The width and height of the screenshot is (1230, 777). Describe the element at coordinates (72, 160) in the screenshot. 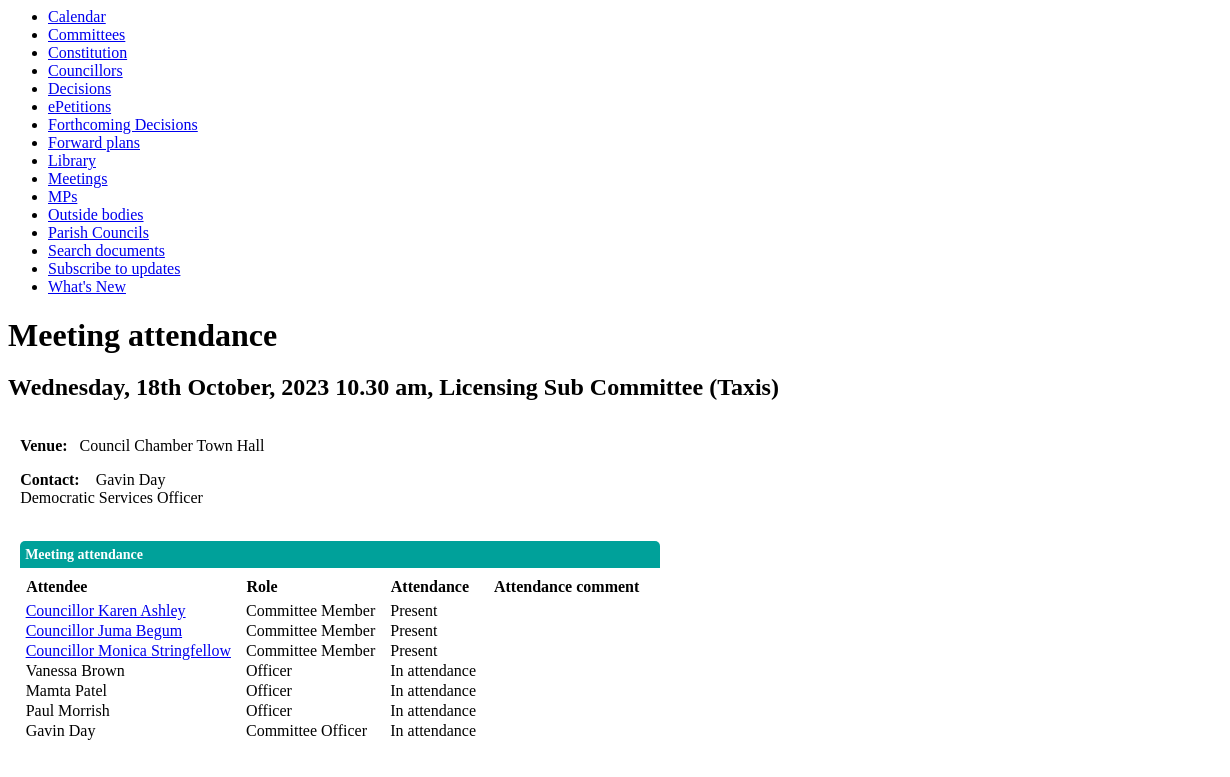

I see `Library` at that location.